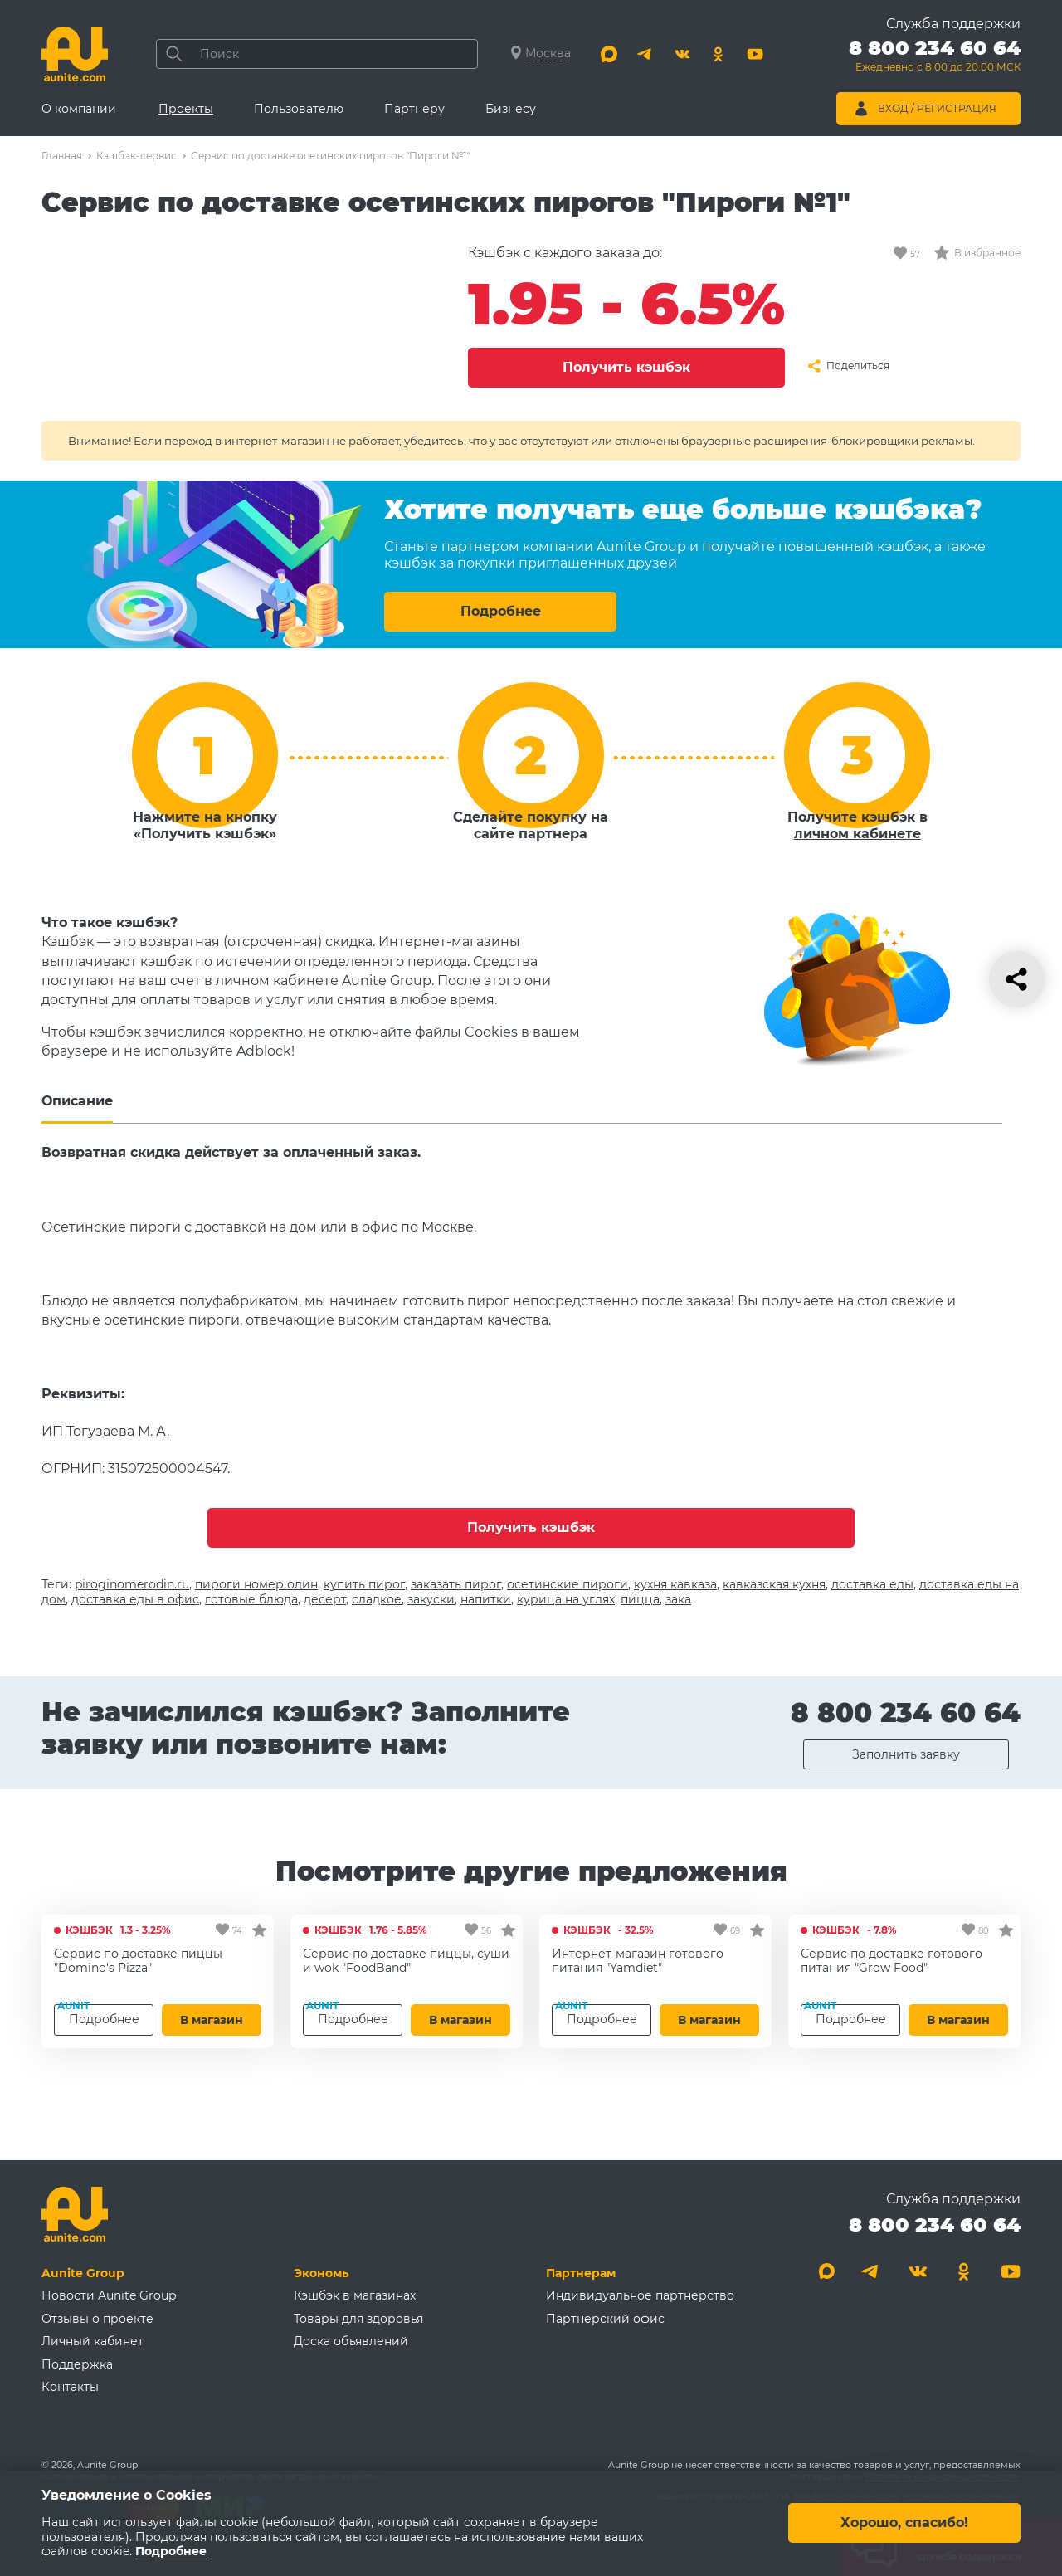  What do you see at coordinates (414, 108) in the screenshot?
I see `Партнеру` at bounding box center [414, 108].